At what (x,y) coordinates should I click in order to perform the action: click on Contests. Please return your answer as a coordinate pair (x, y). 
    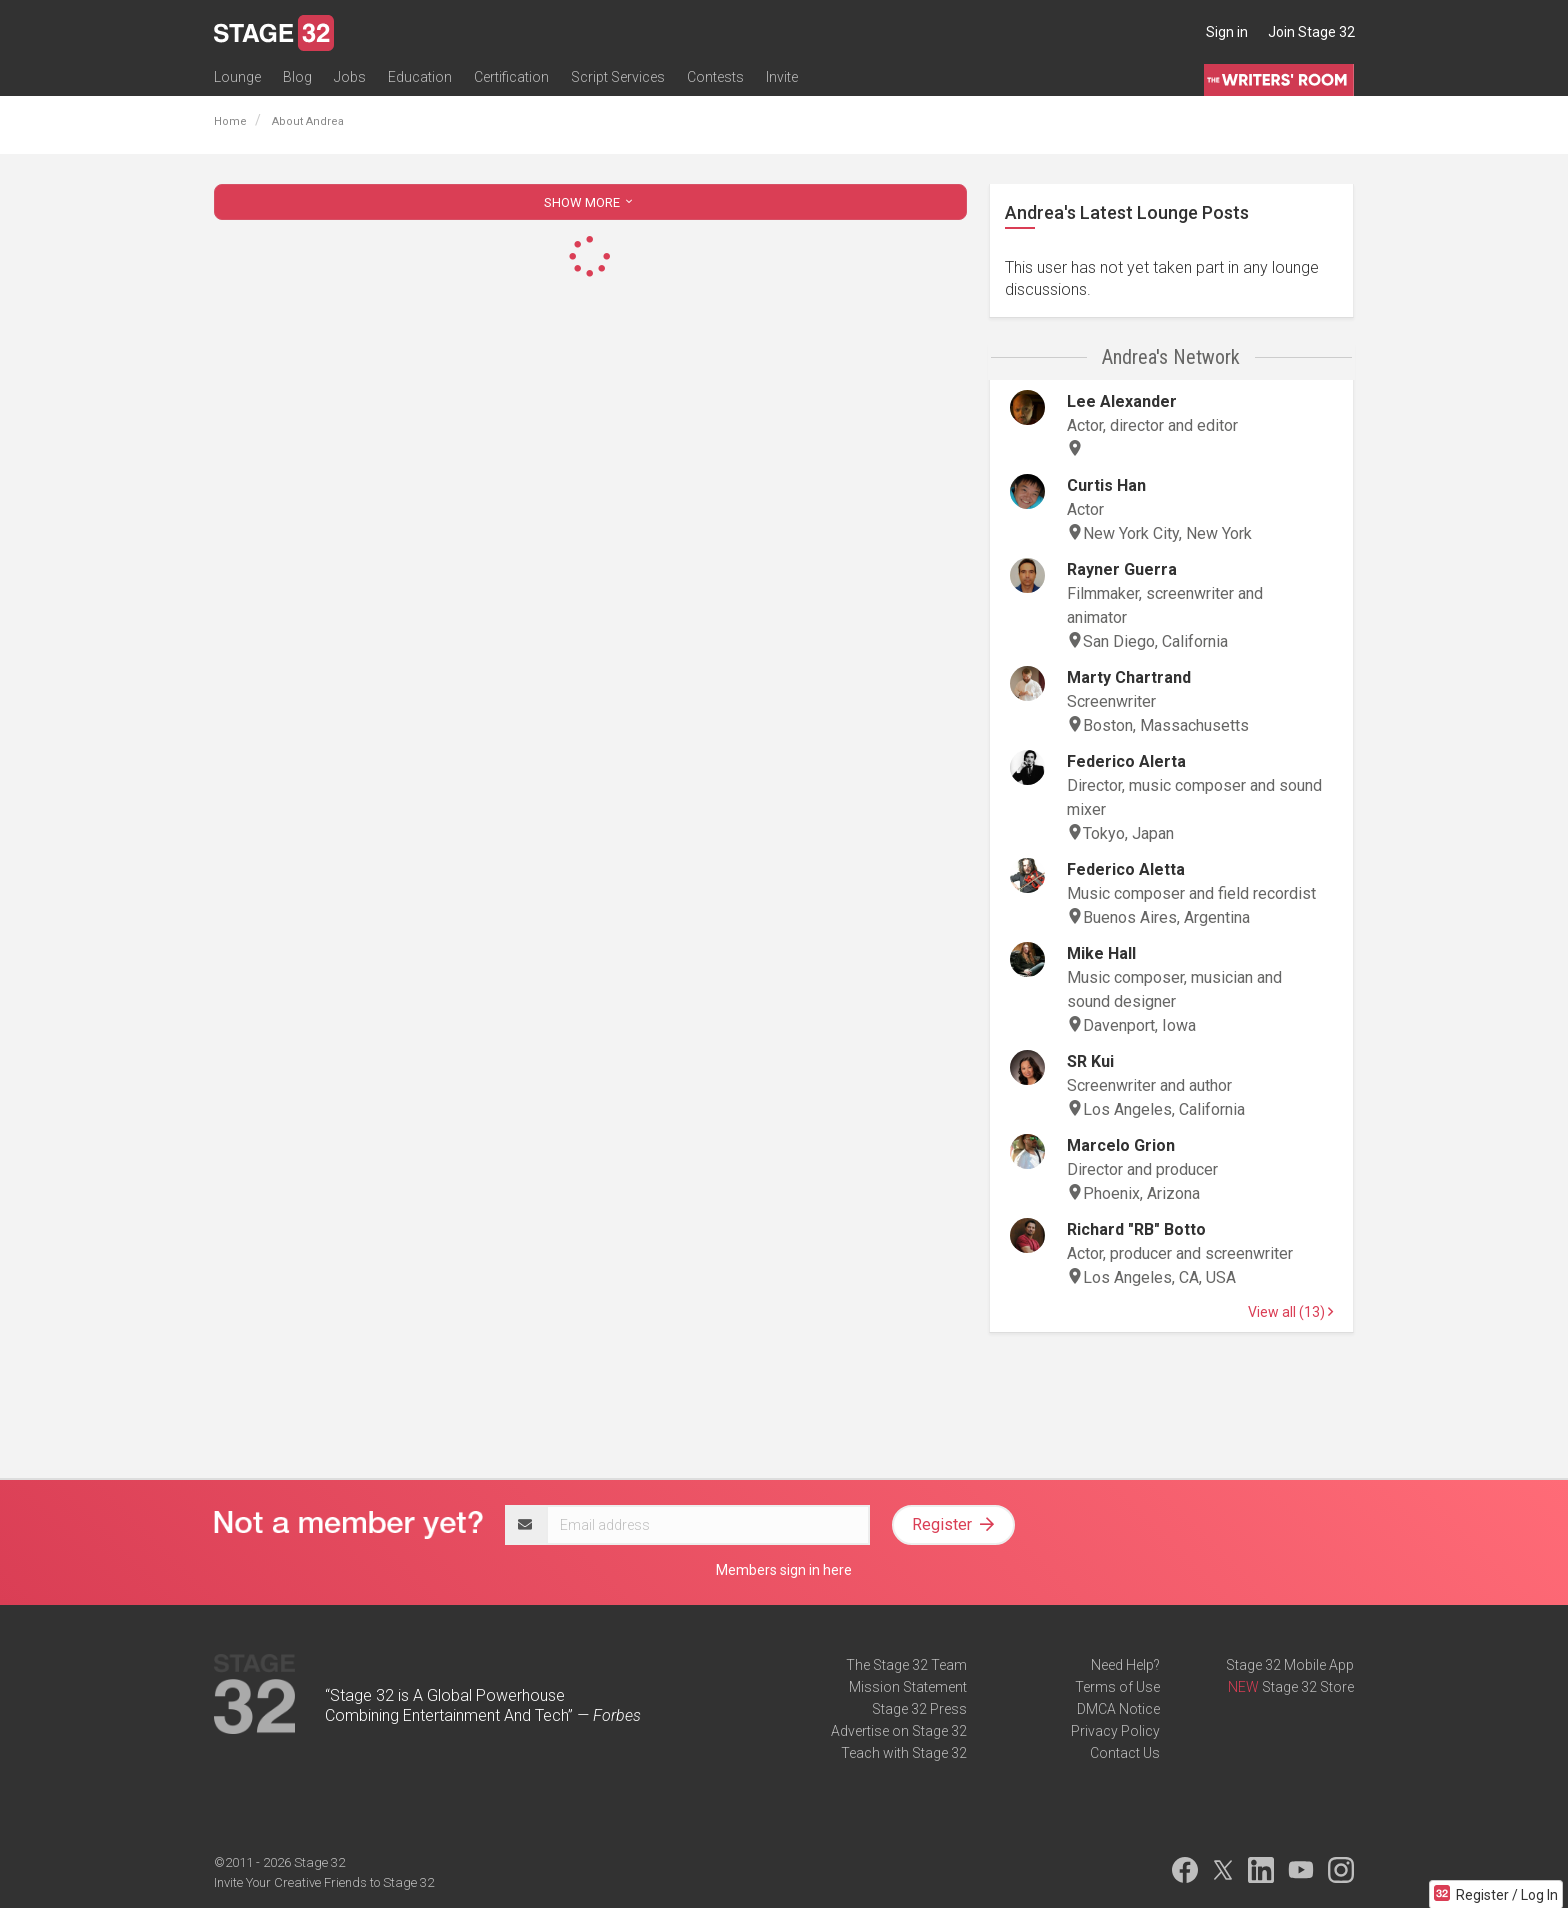
    Looking at the image, I should click on (715, 77).